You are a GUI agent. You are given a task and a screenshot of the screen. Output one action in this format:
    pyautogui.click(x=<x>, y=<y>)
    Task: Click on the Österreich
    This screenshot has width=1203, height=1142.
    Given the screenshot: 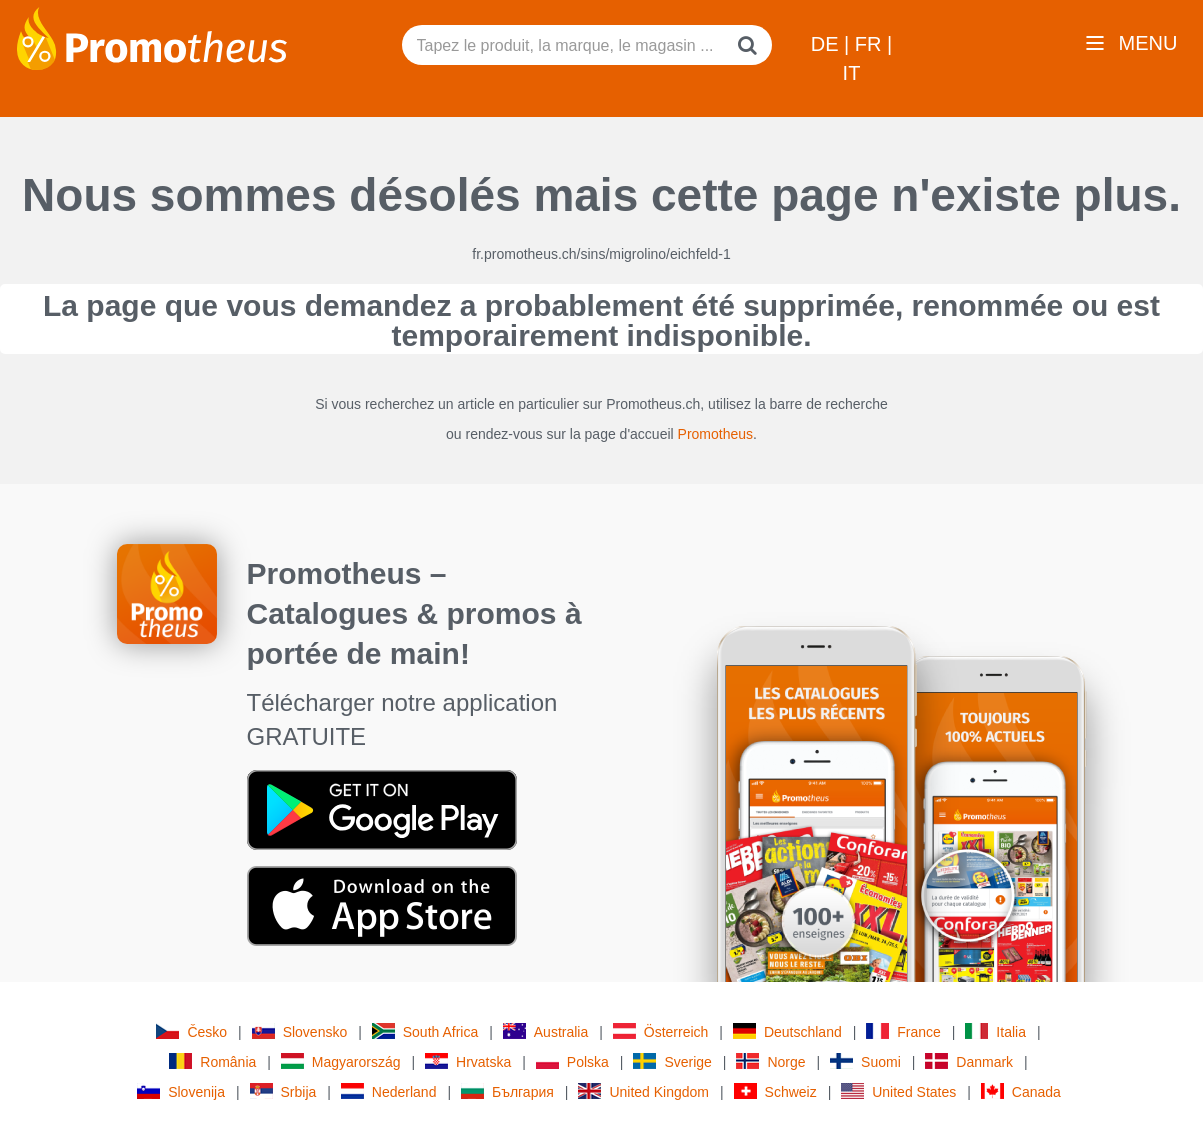 What is the action you would take?
    pyautogui.click(x=661, y=1031)
    